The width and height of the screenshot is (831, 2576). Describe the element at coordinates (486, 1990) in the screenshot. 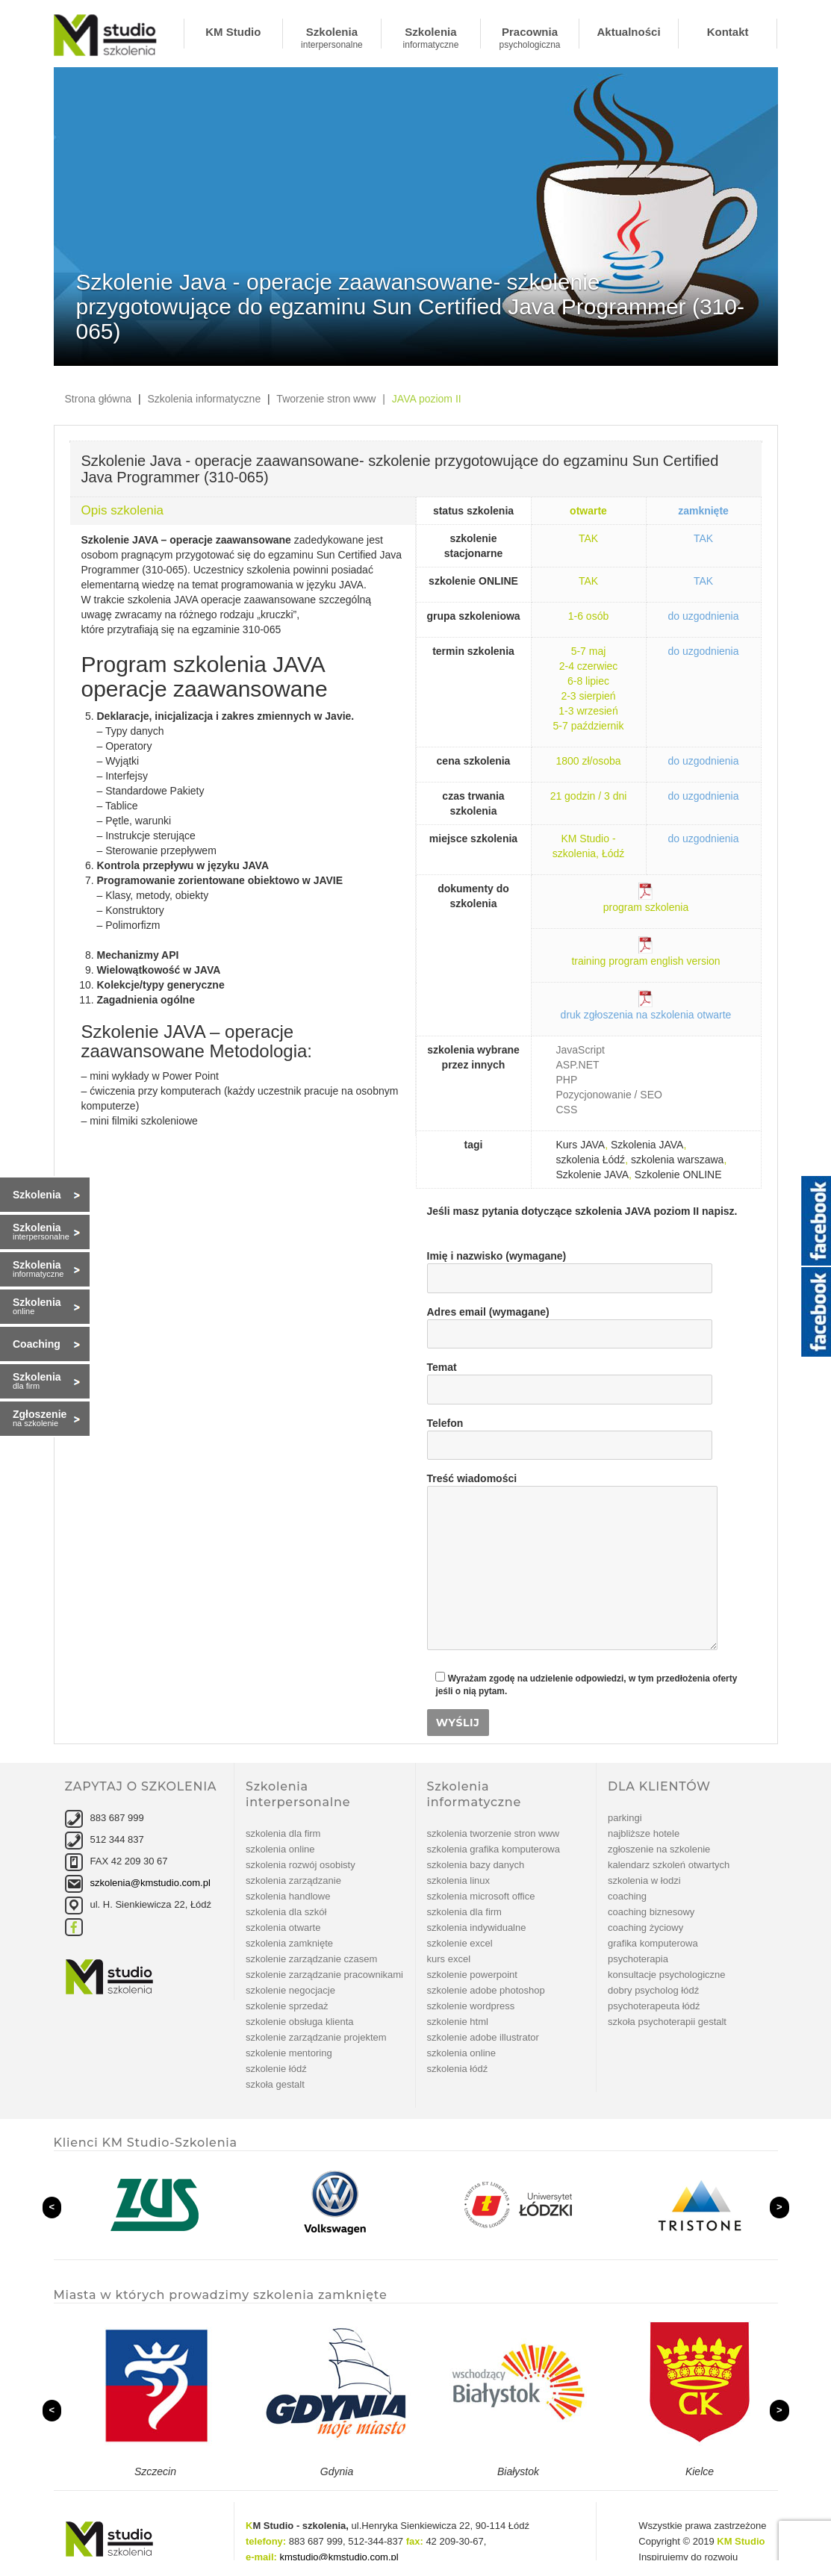

I see `Szkolenie Adobe Photoshop` at that location.